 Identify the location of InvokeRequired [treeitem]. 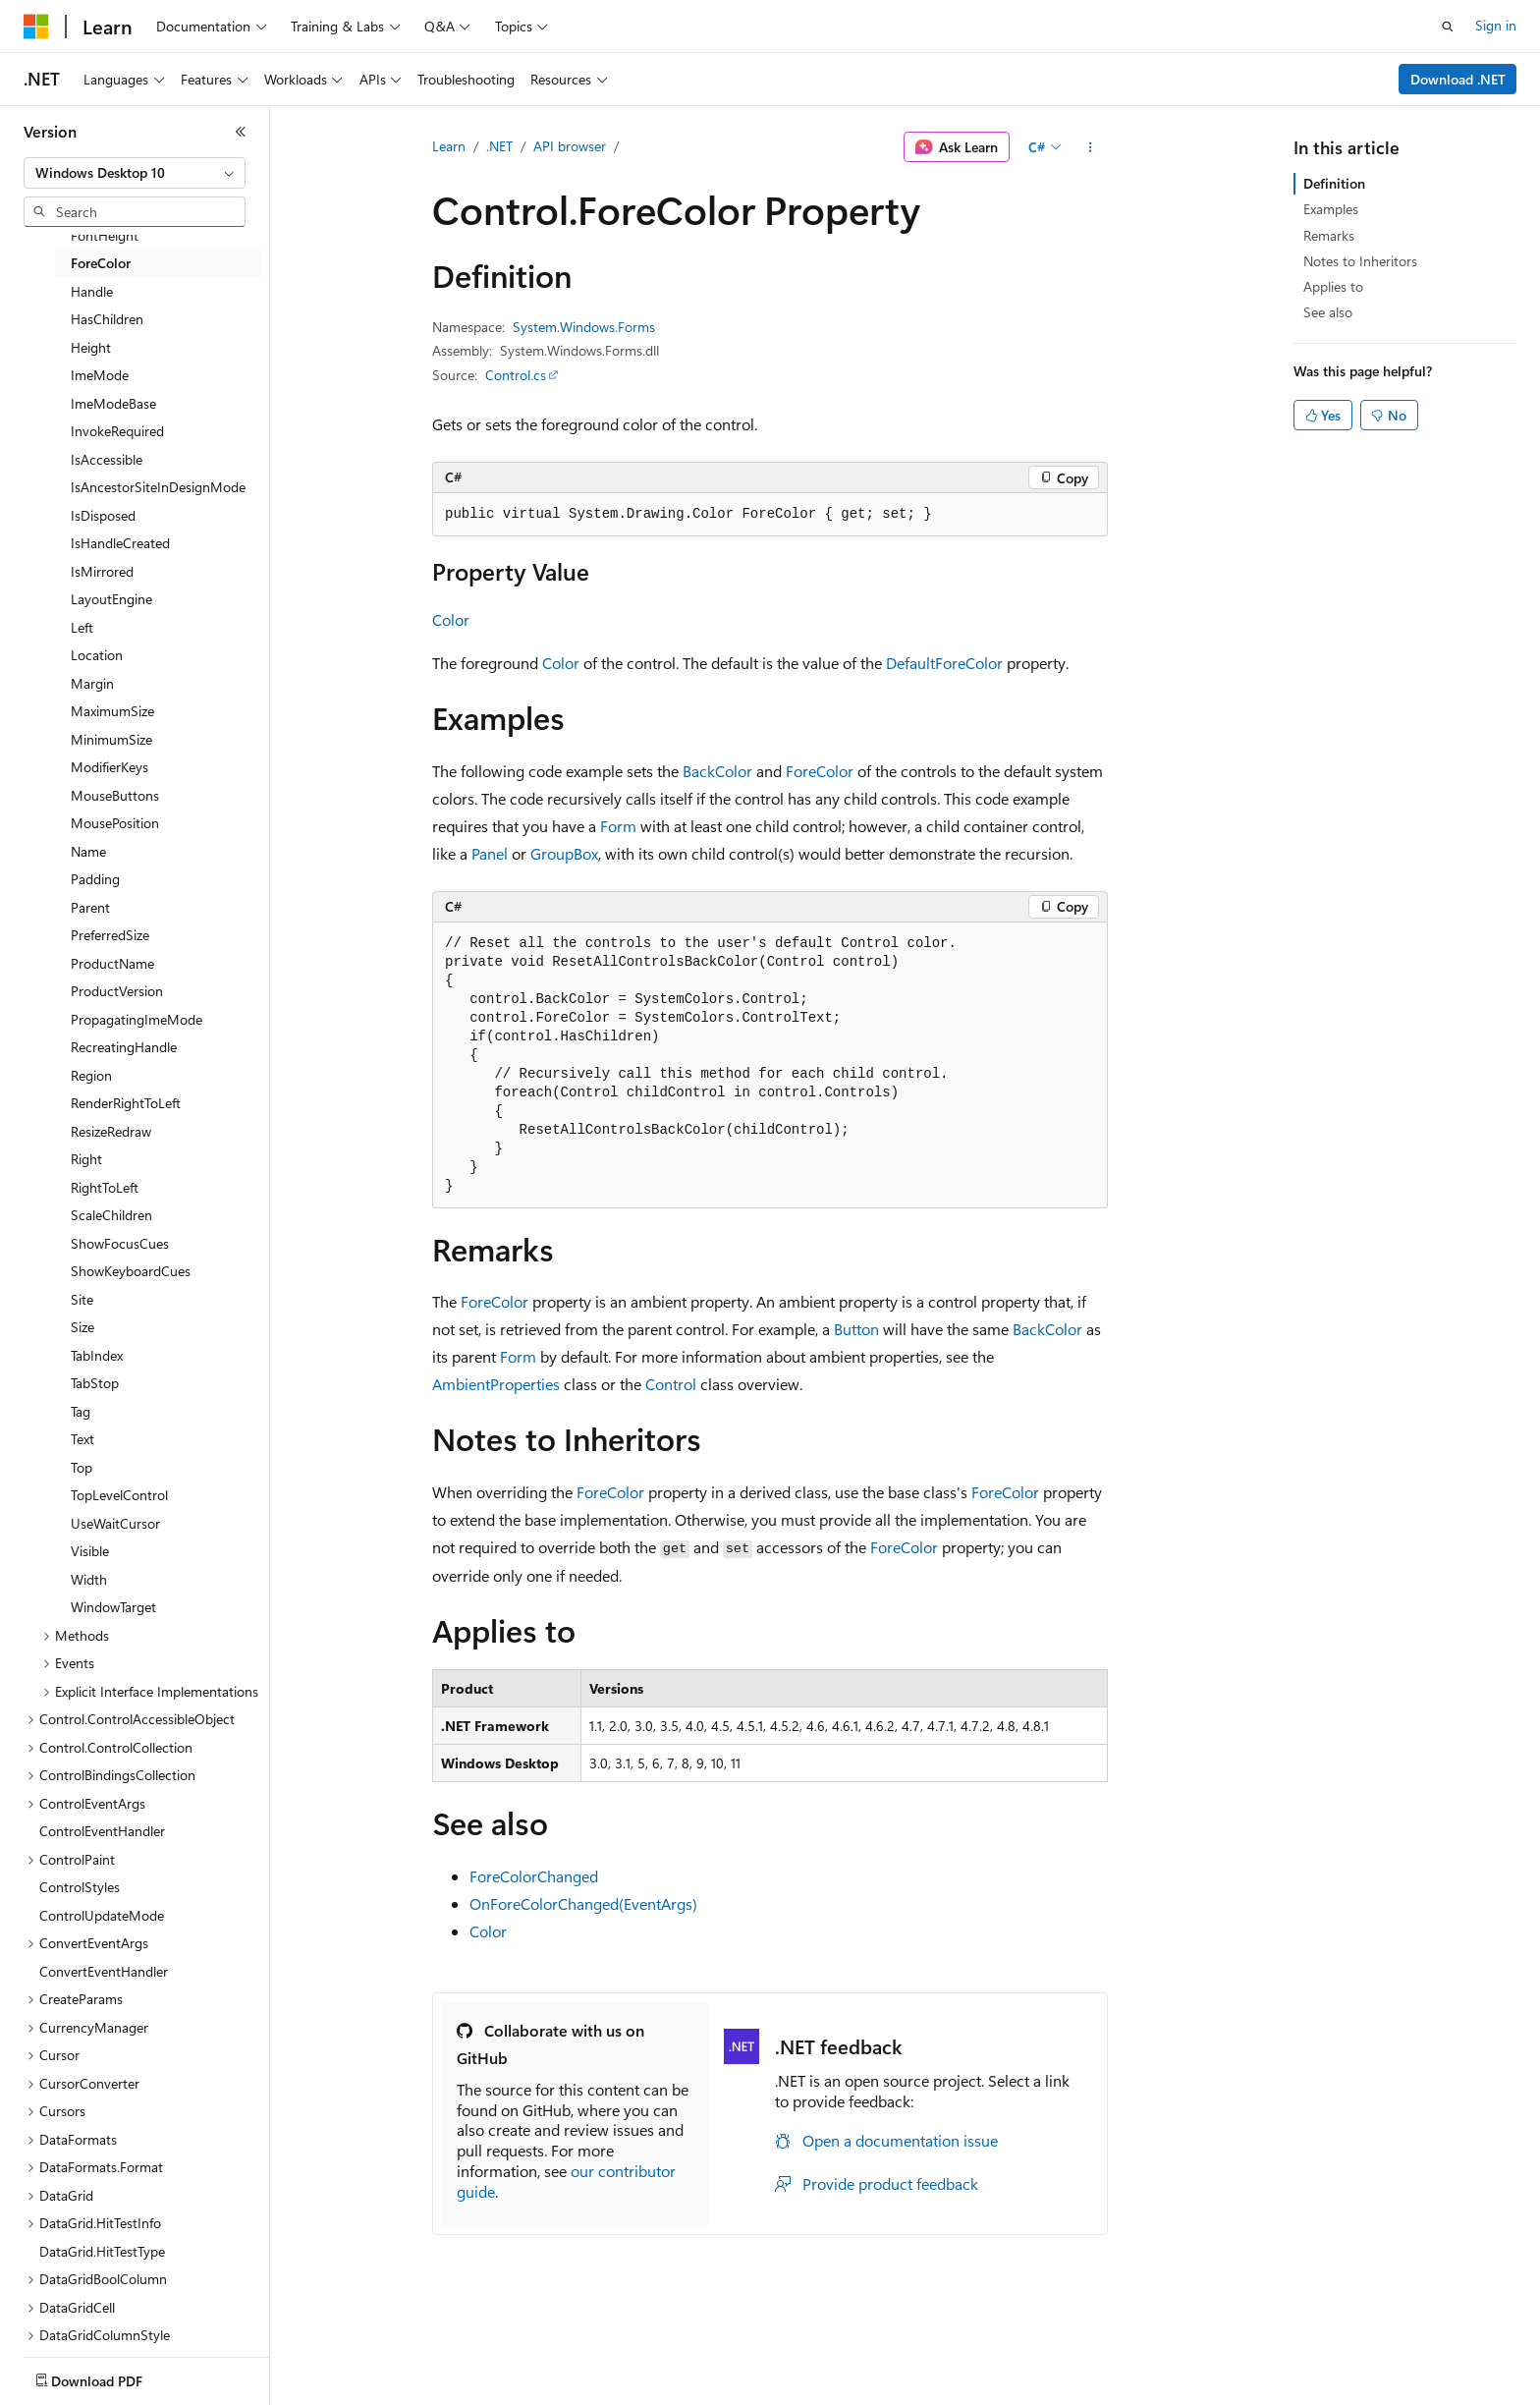
(117, 430).